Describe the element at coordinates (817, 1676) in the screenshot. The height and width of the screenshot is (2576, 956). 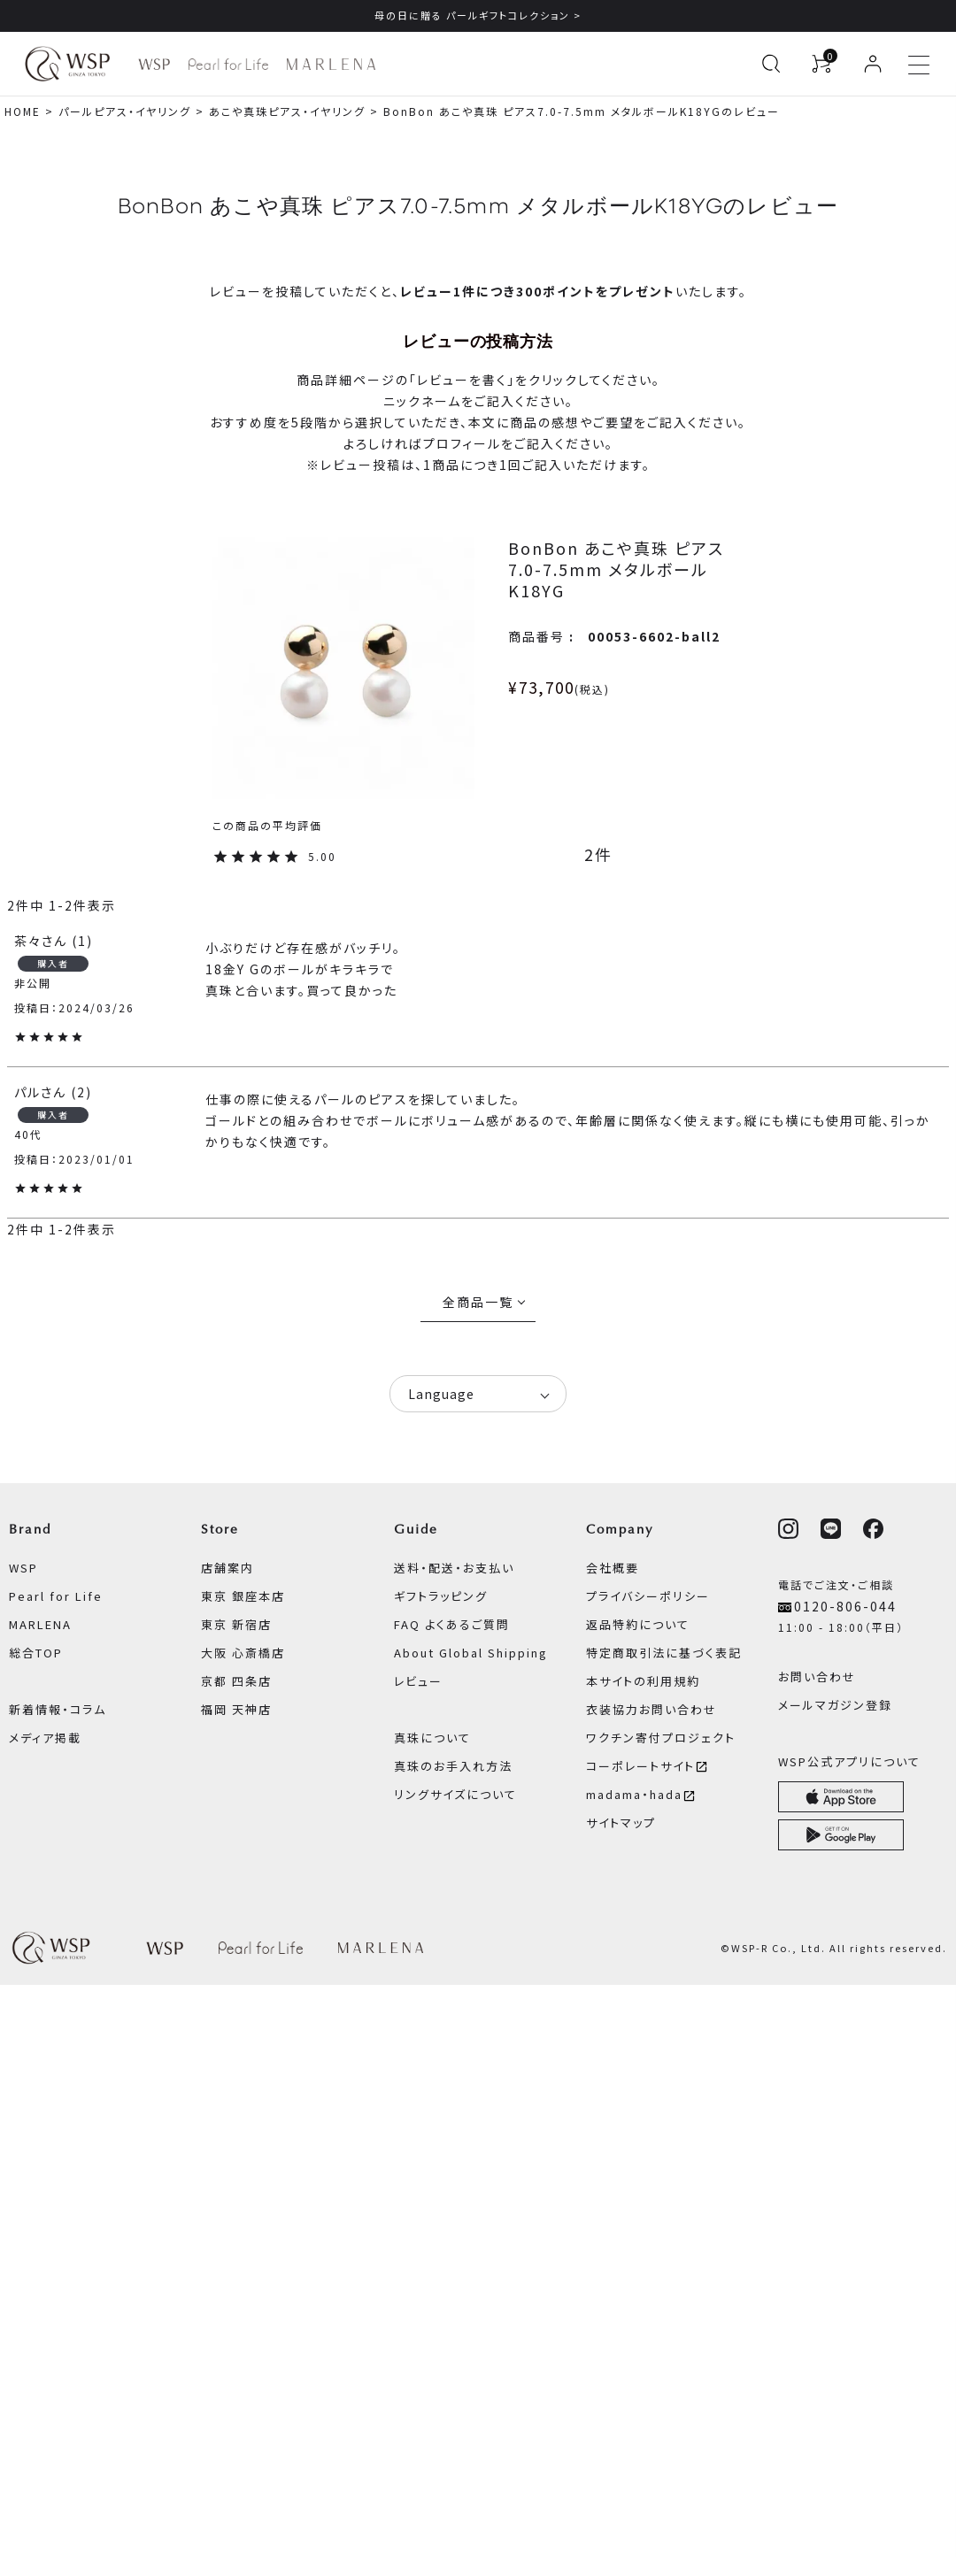
I see `お問い合わせ` at that location.